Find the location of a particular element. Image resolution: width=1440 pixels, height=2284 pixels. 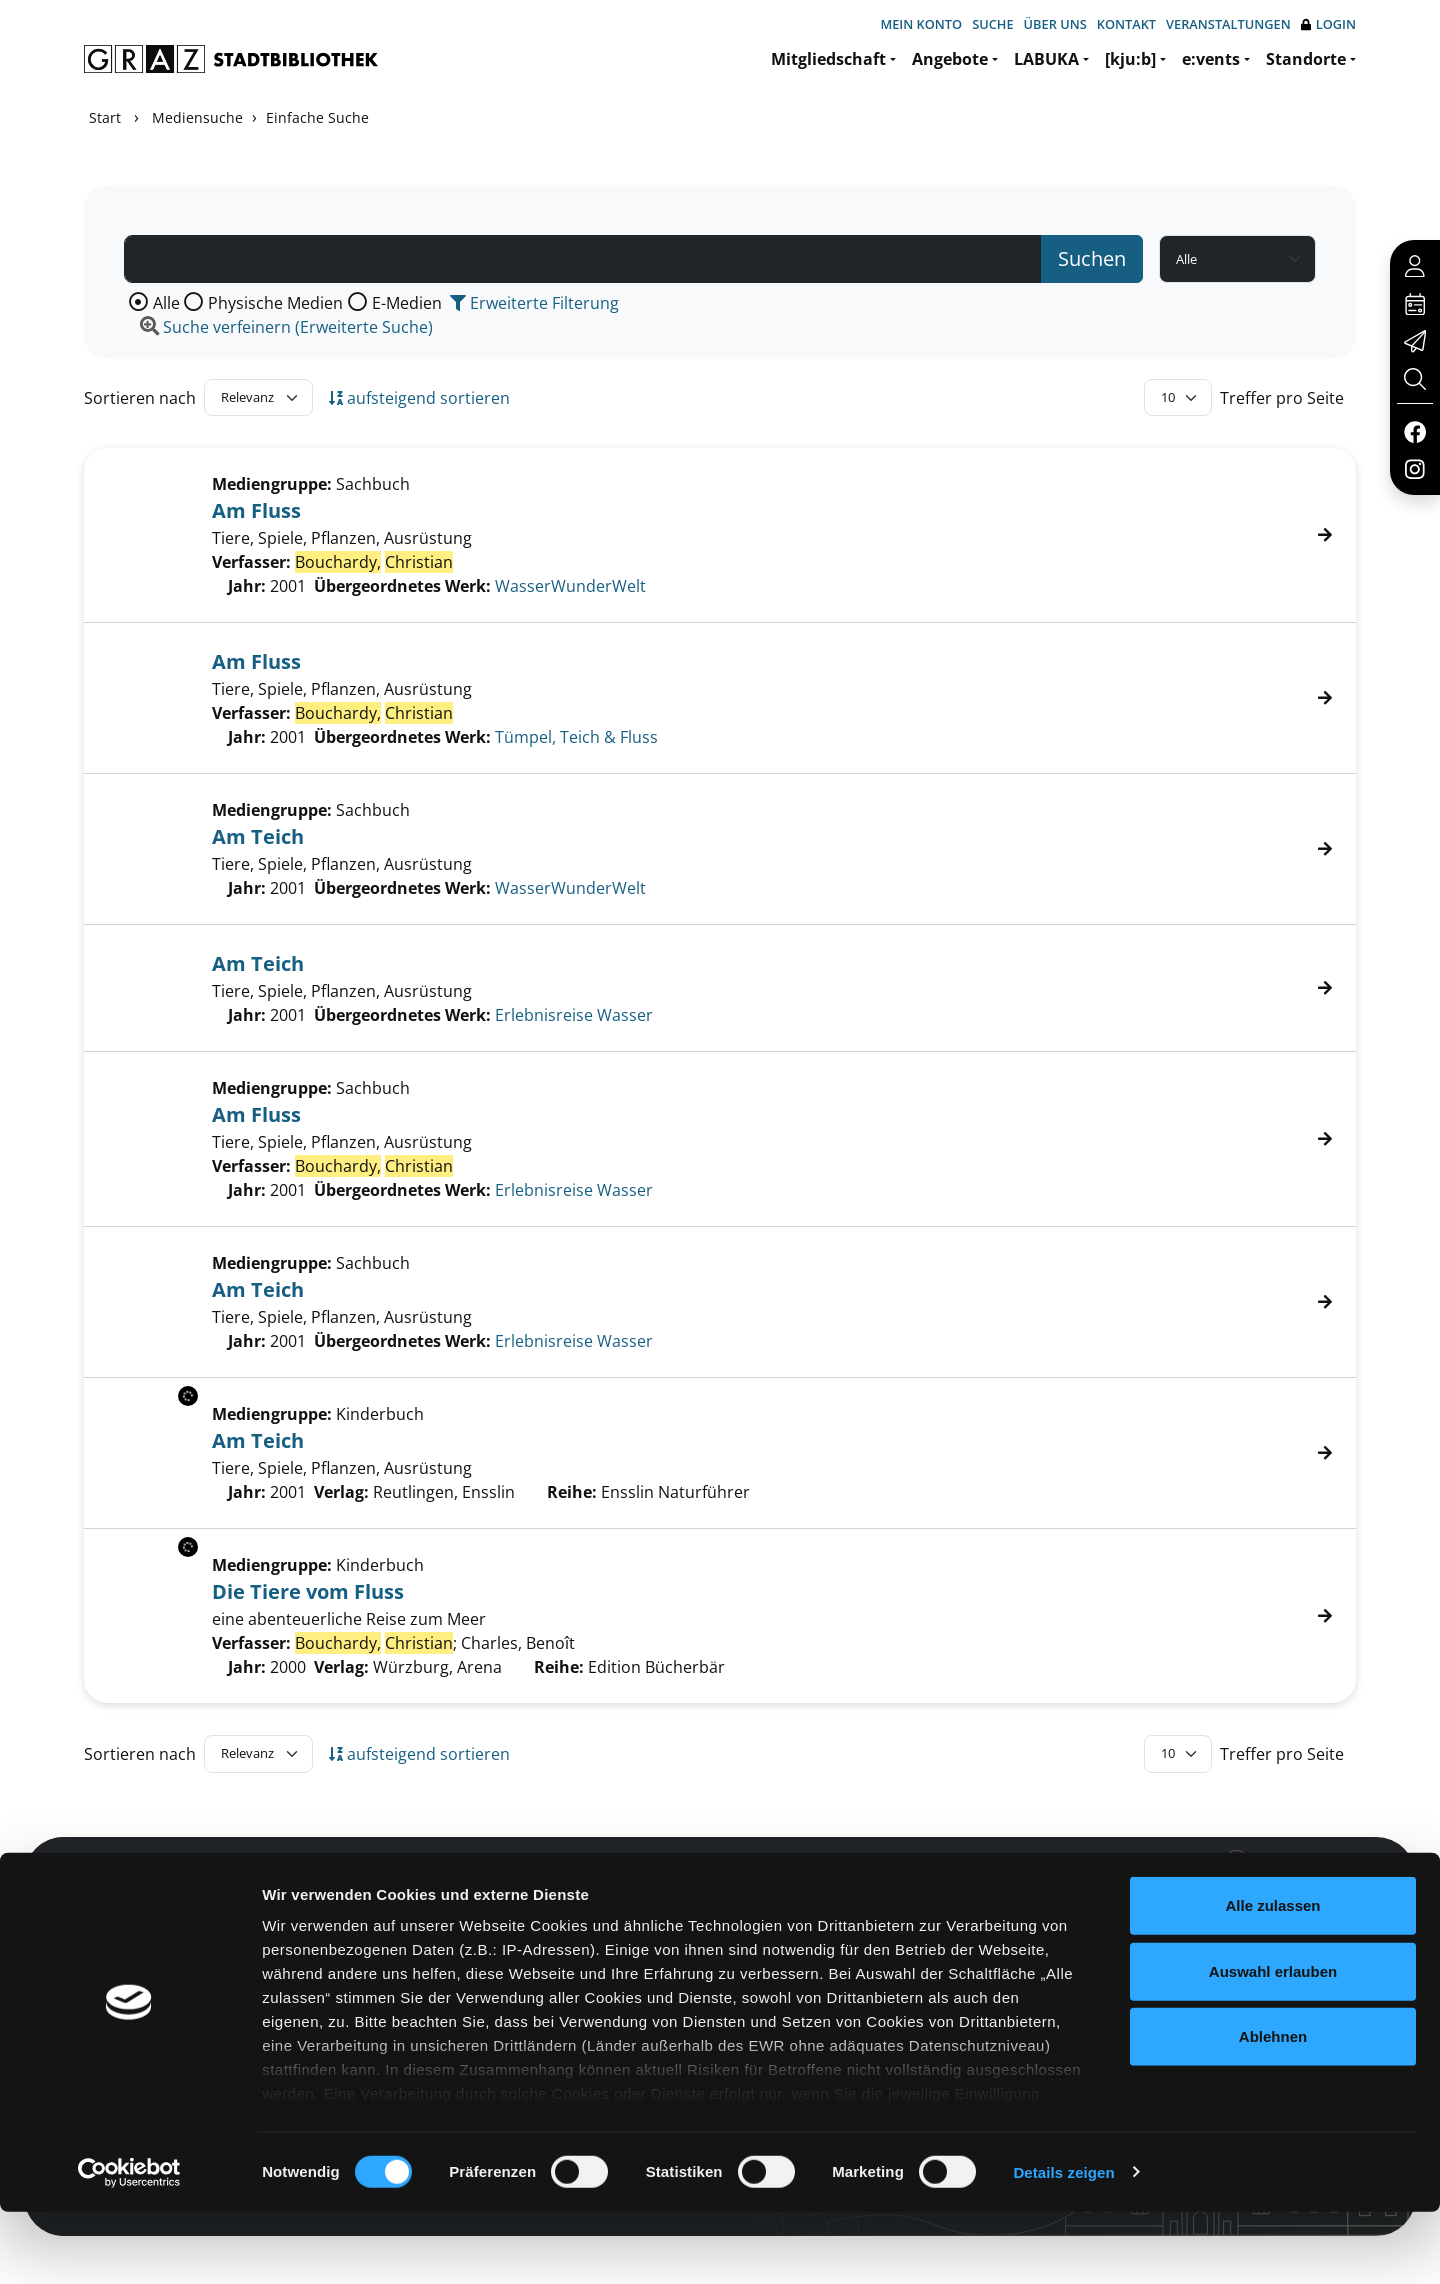

Details zeigen is located at coordinates (1063, 2244).